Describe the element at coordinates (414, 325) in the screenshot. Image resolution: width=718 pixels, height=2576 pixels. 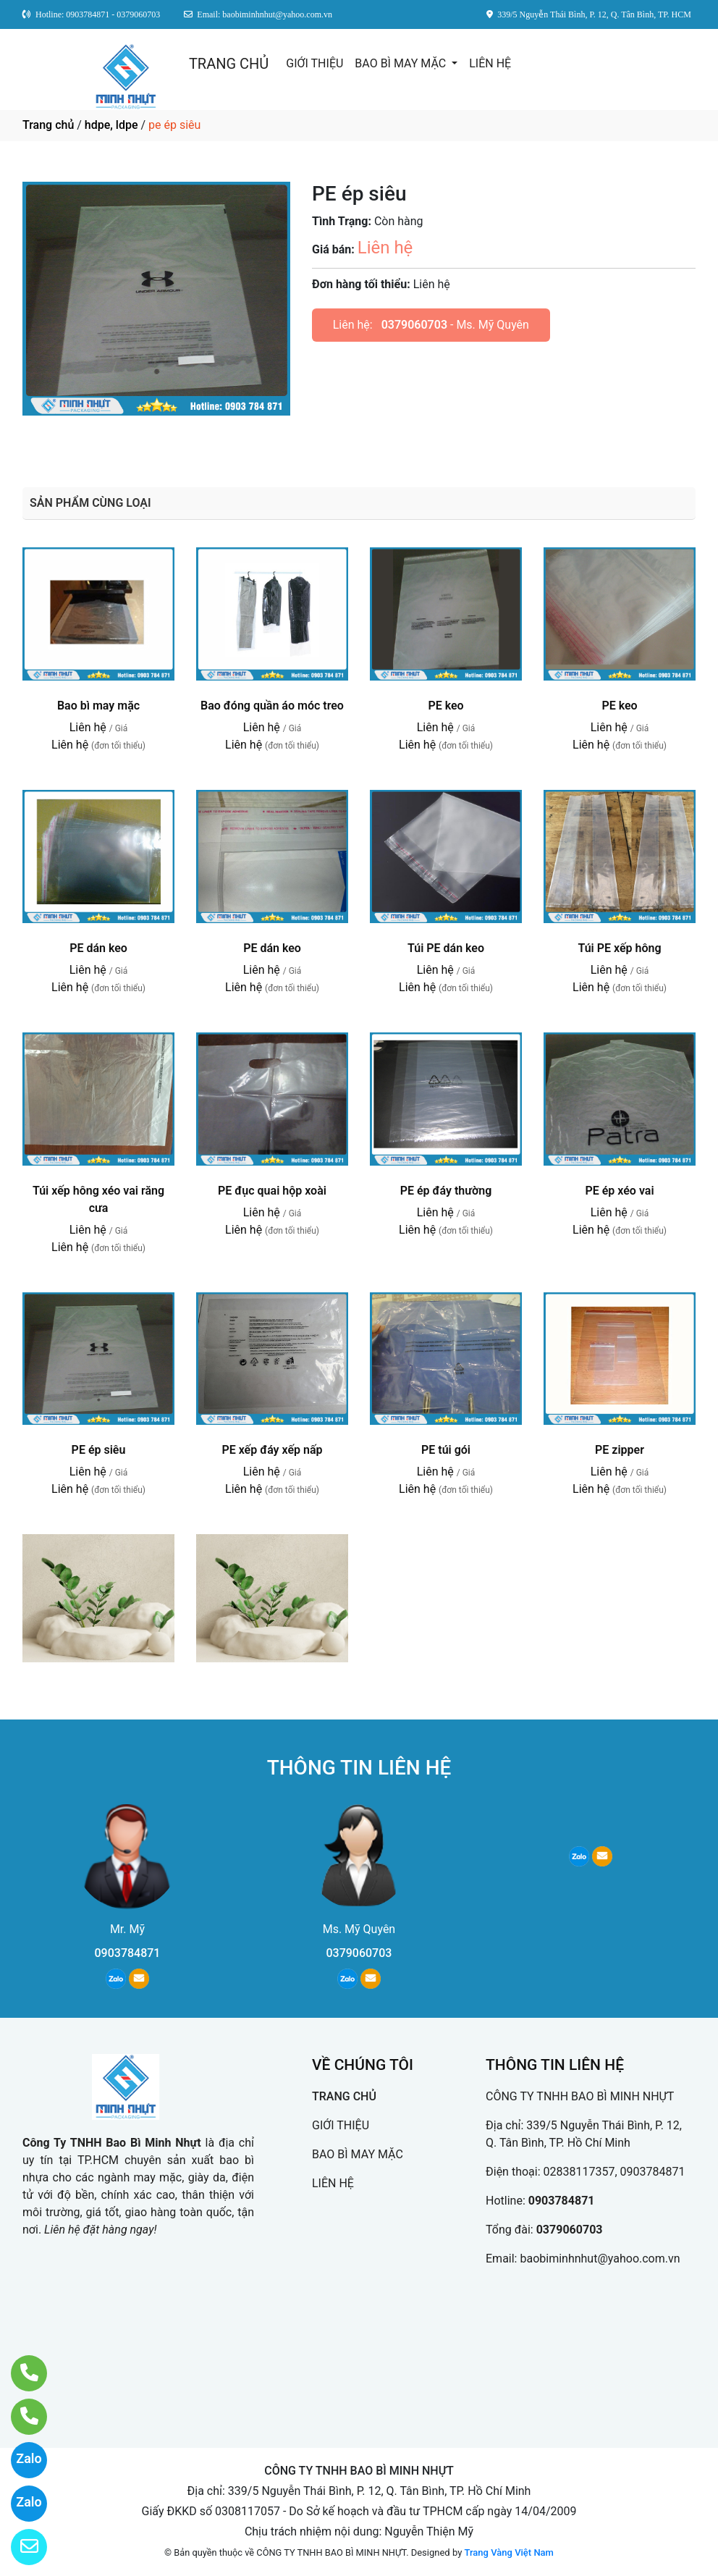
I see `0379060703` at that location.